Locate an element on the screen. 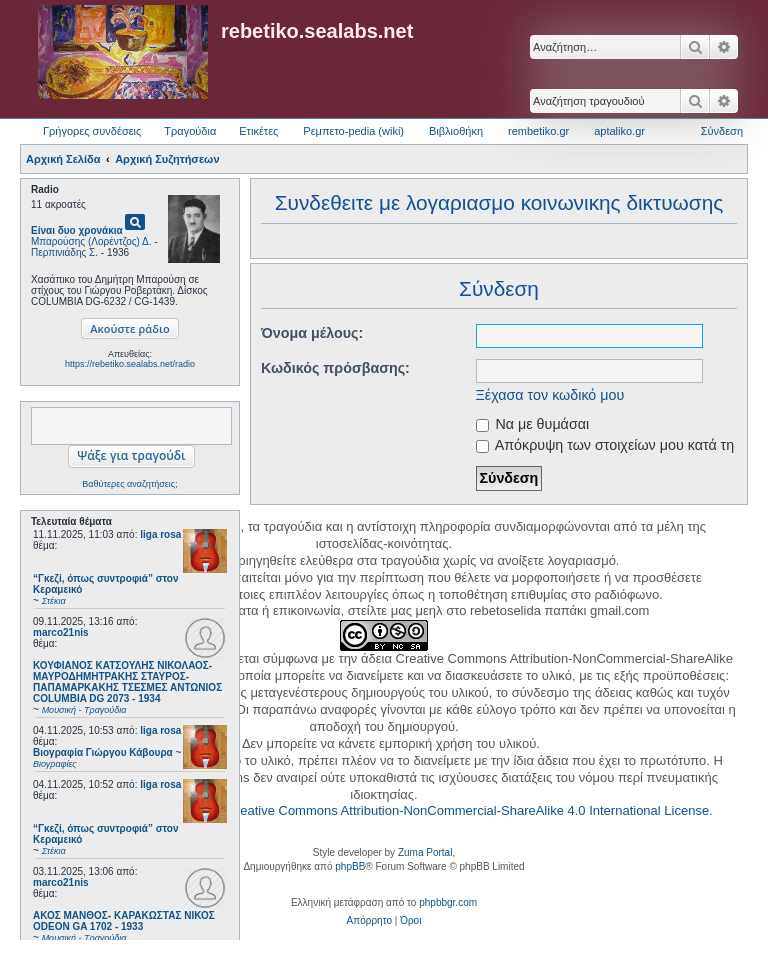  Τραγούδια is located at coordinates (190, 131).